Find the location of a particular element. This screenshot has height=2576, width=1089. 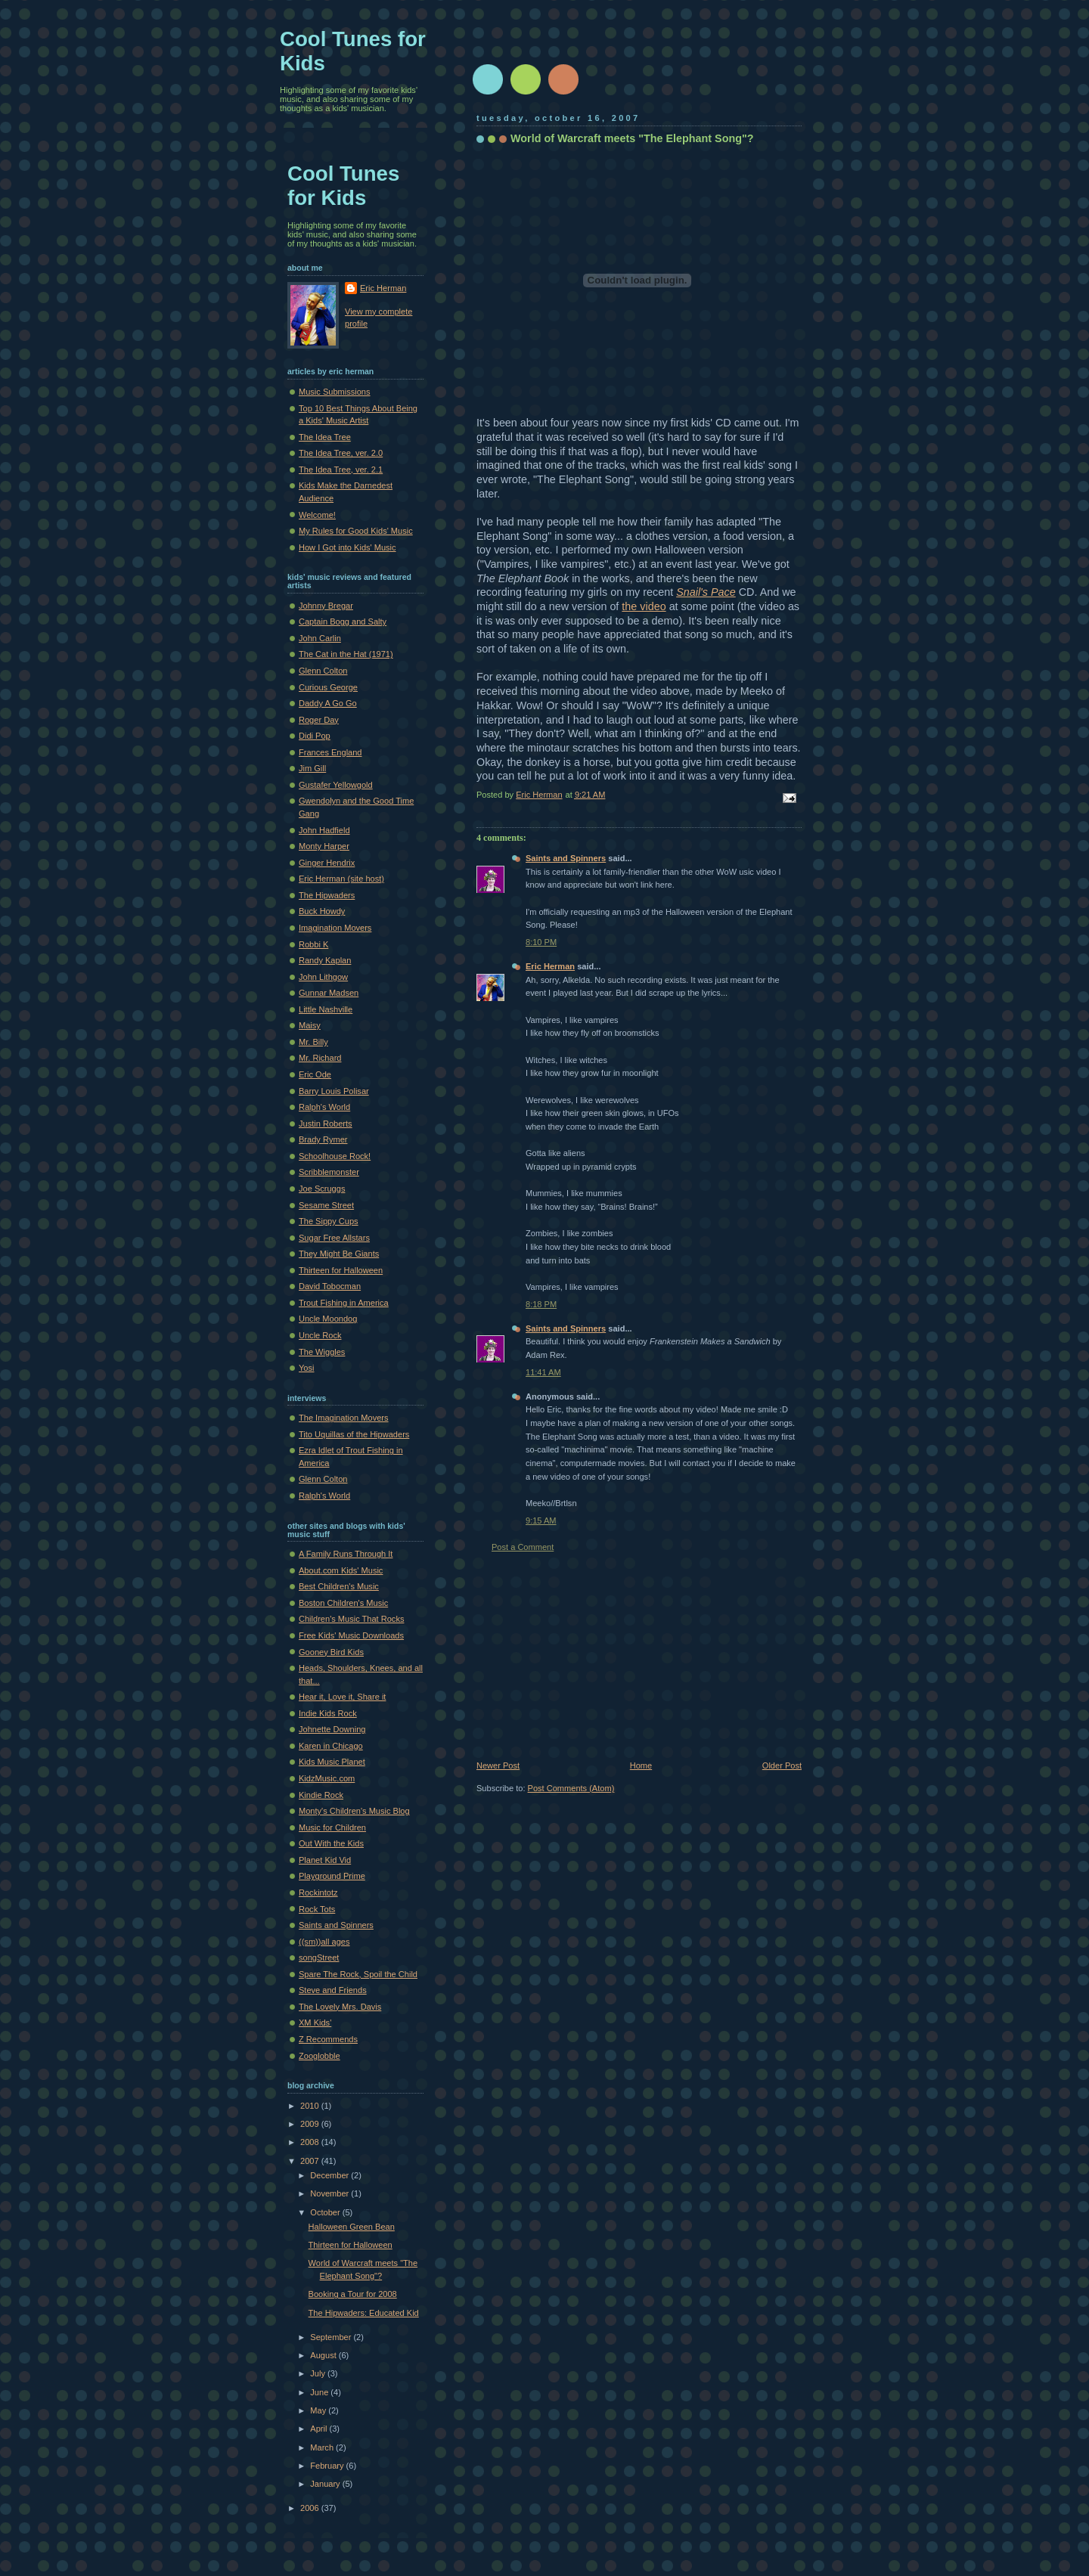

Johnette Downing is located at coordinates (332, 1729).